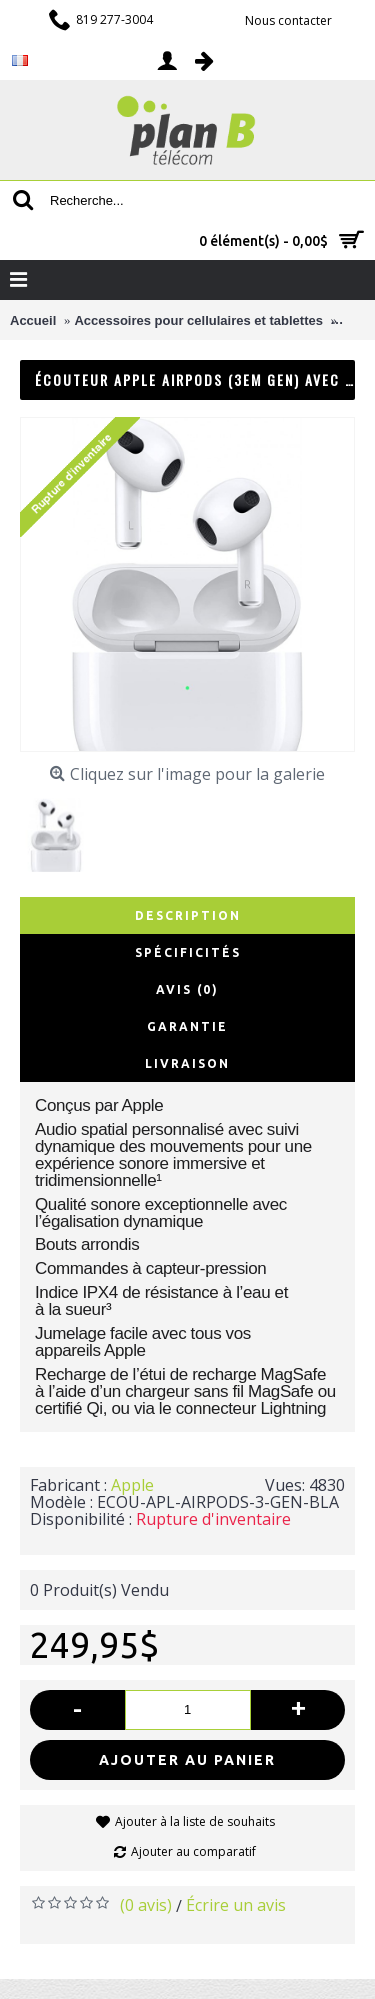 The image size is (375, 1999). What do you see at coordinates (193, 1851) in the screenshot?
I see `Ajouter au comparatif` at bounding box center [193, 1851].